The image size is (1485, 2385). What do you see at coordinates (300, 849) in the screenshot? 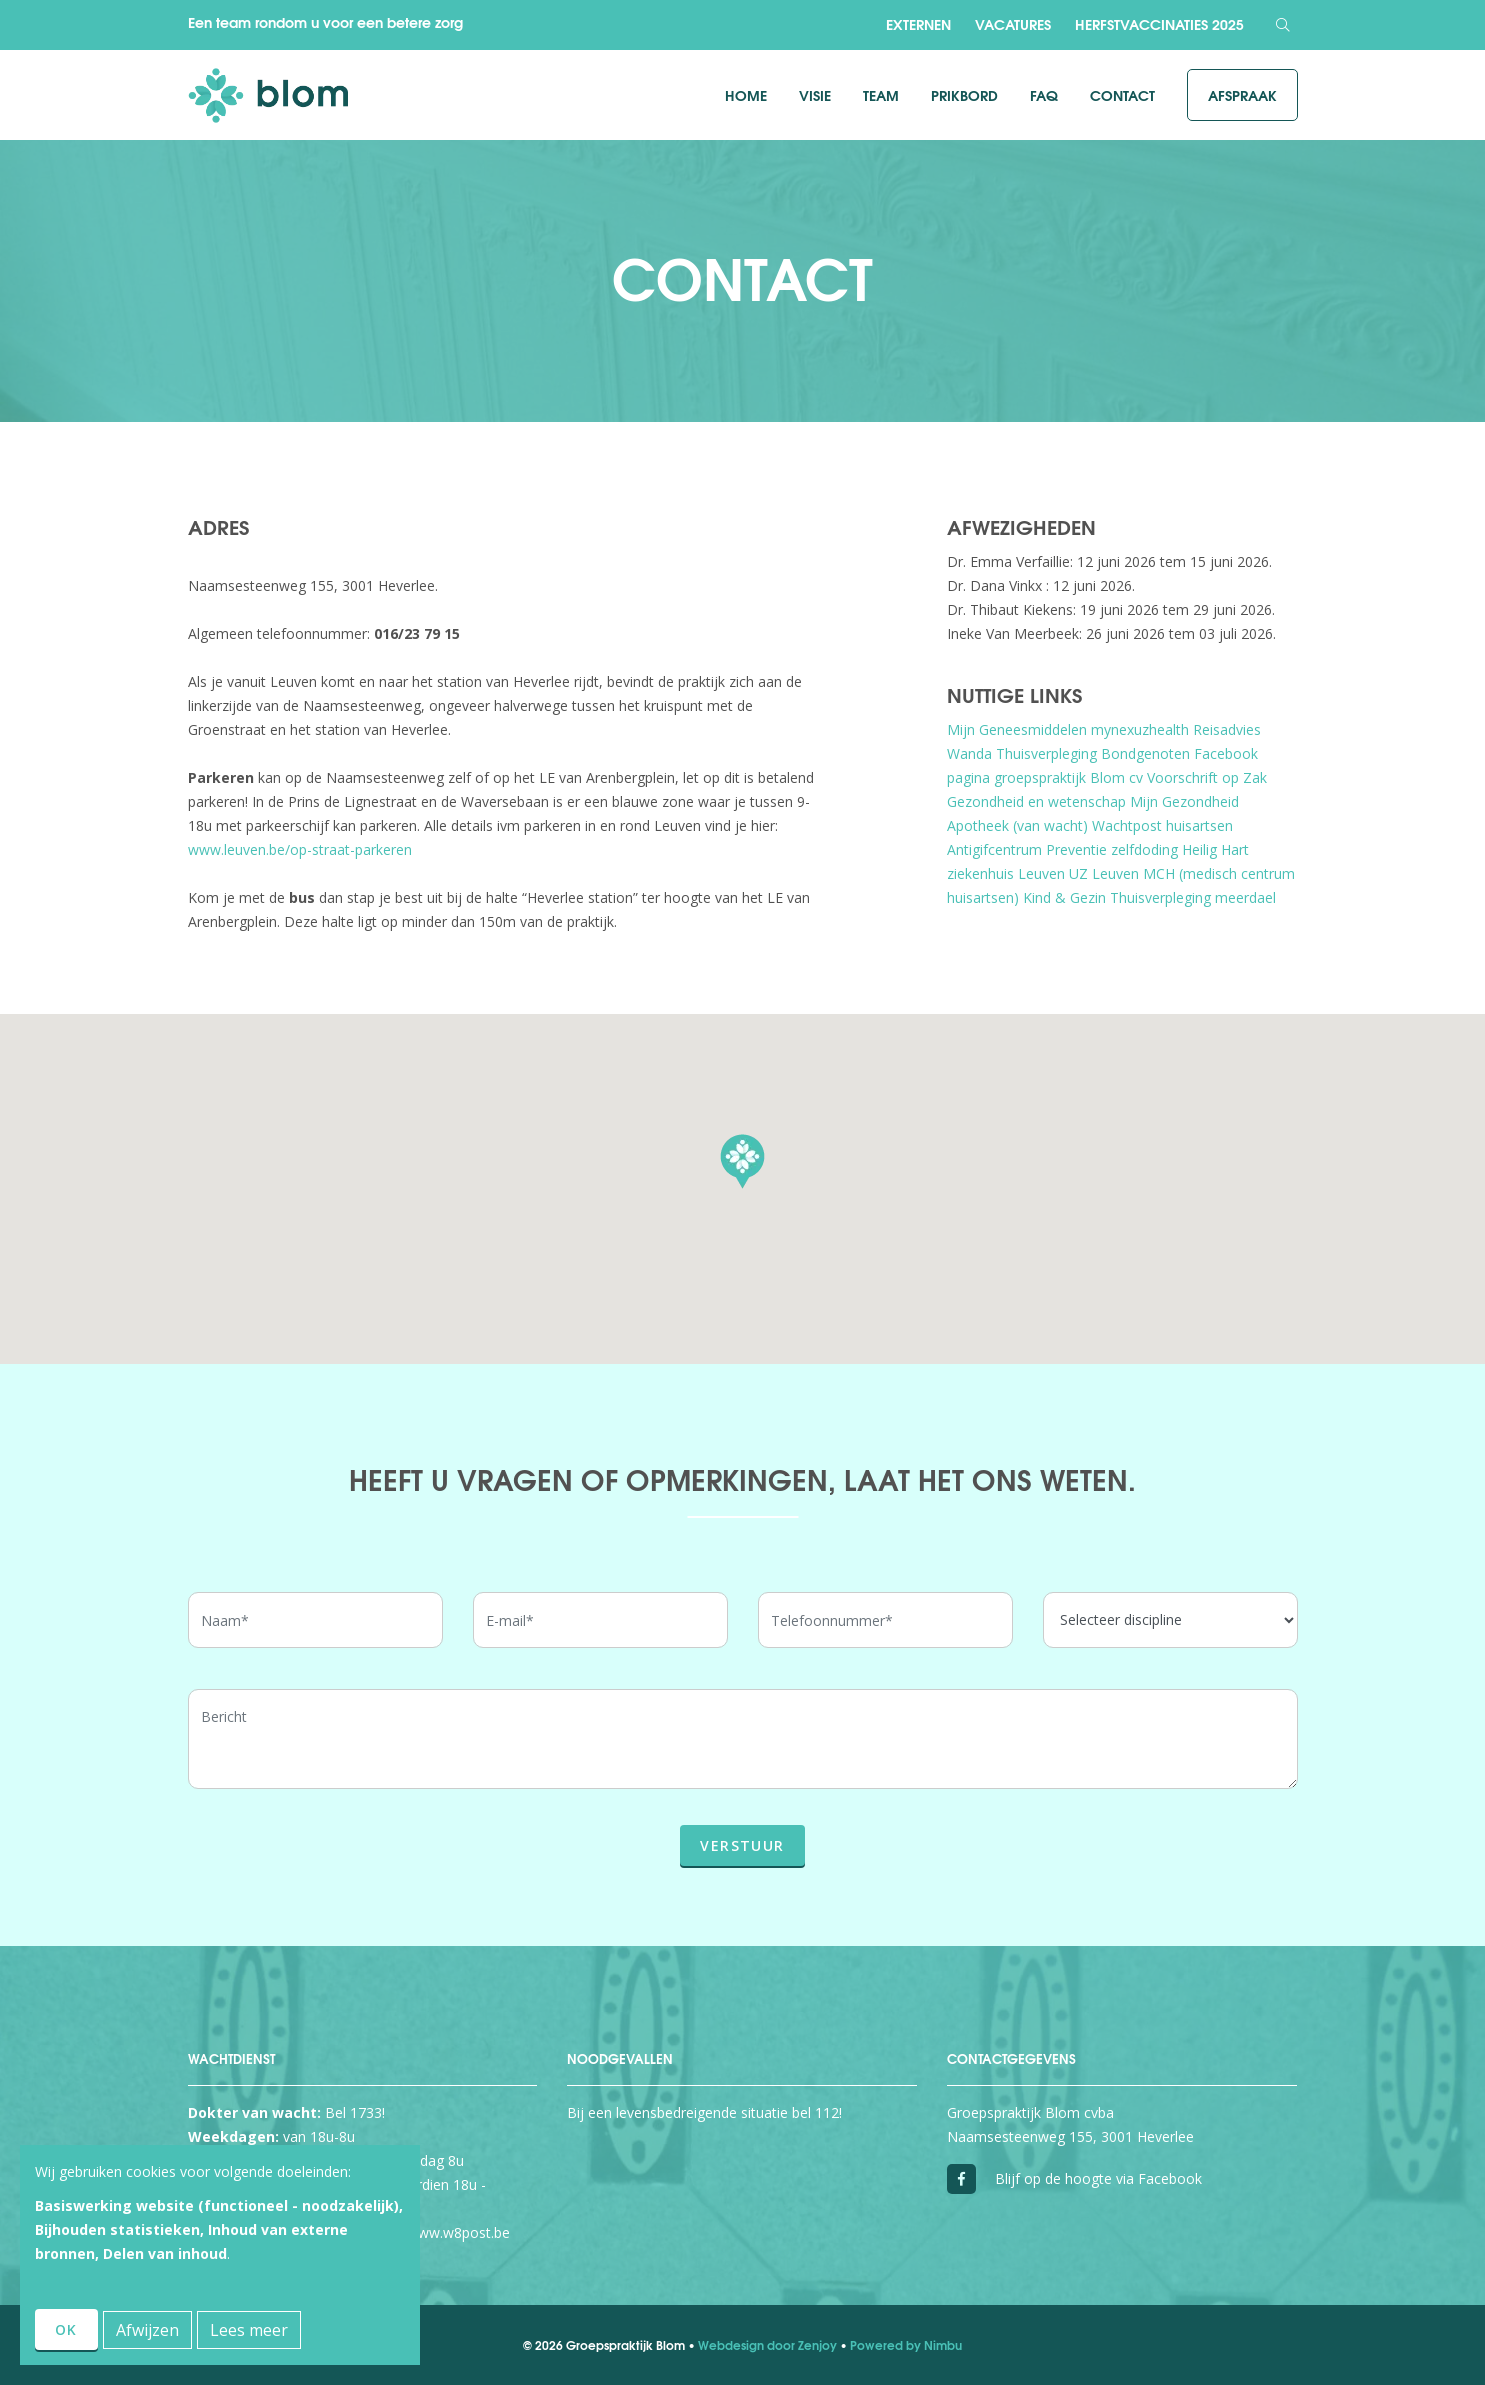
I see `www.leuven.be/op-straat-parkeren` at bounding box center [300, 849].